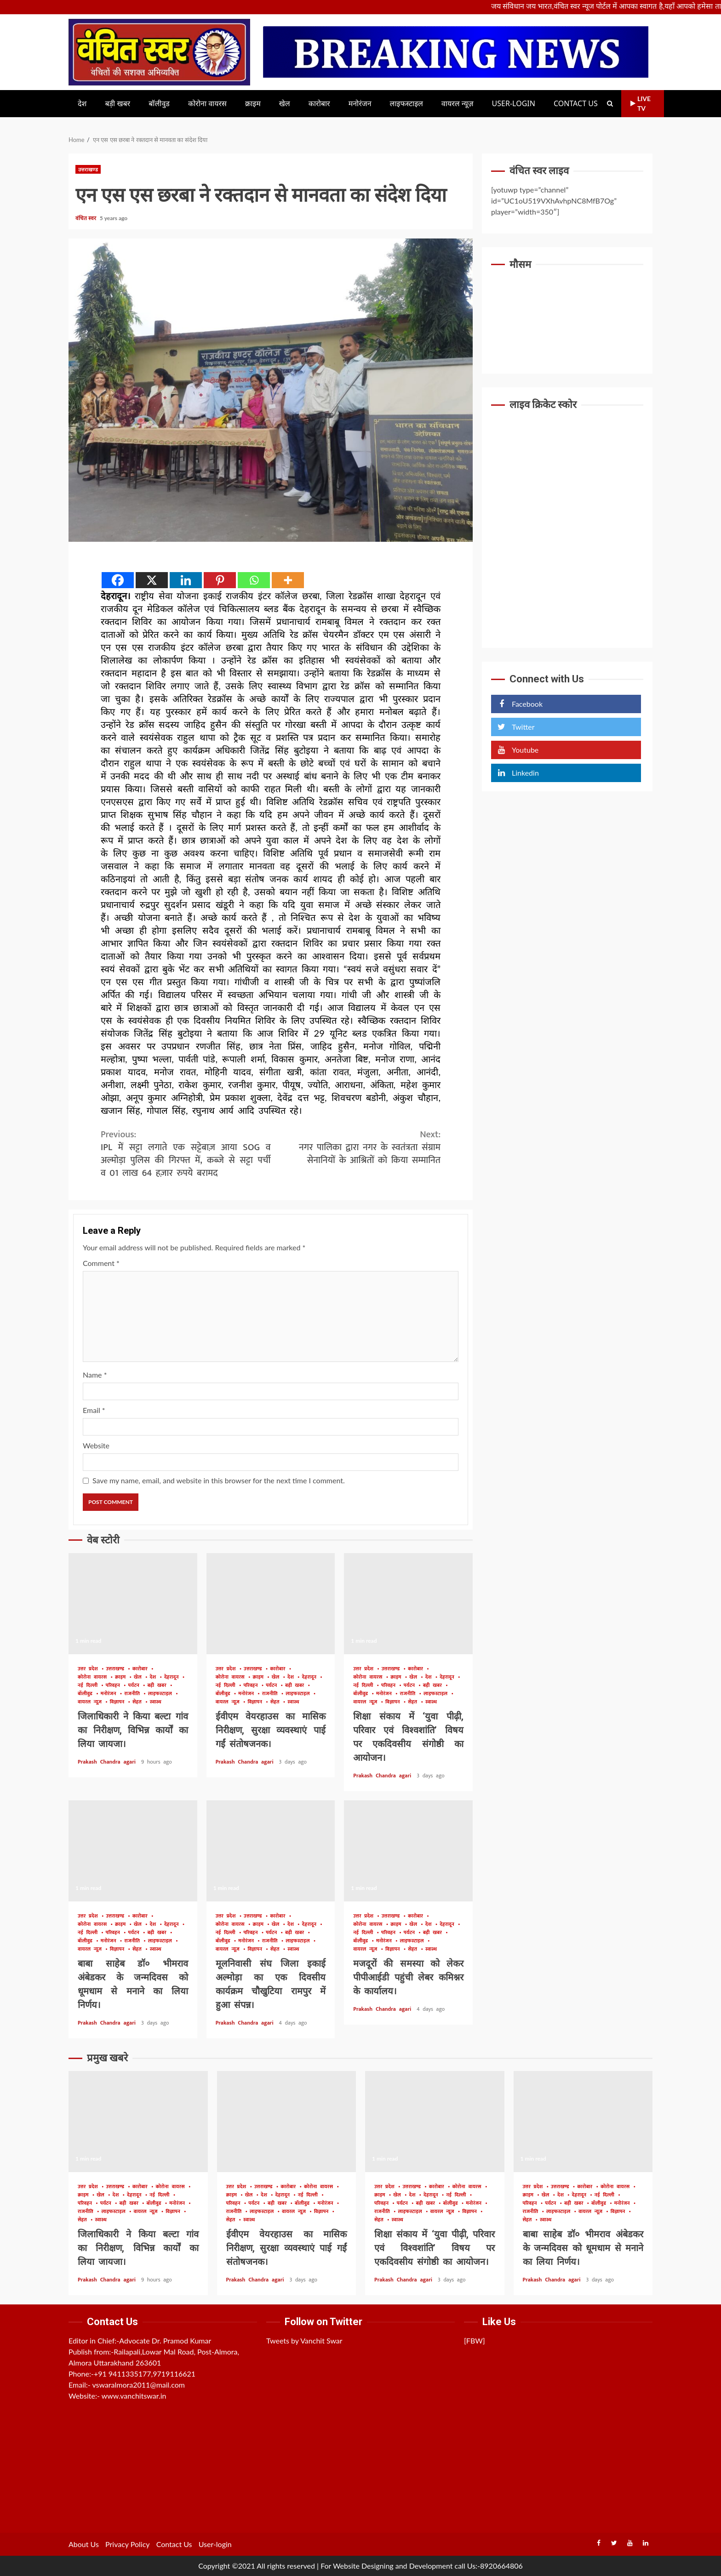 The height and width of the screenshot is (2576, 721). Describe the element at coordinates (84, 2544) in the screenshot. I see `About Us` at that location.